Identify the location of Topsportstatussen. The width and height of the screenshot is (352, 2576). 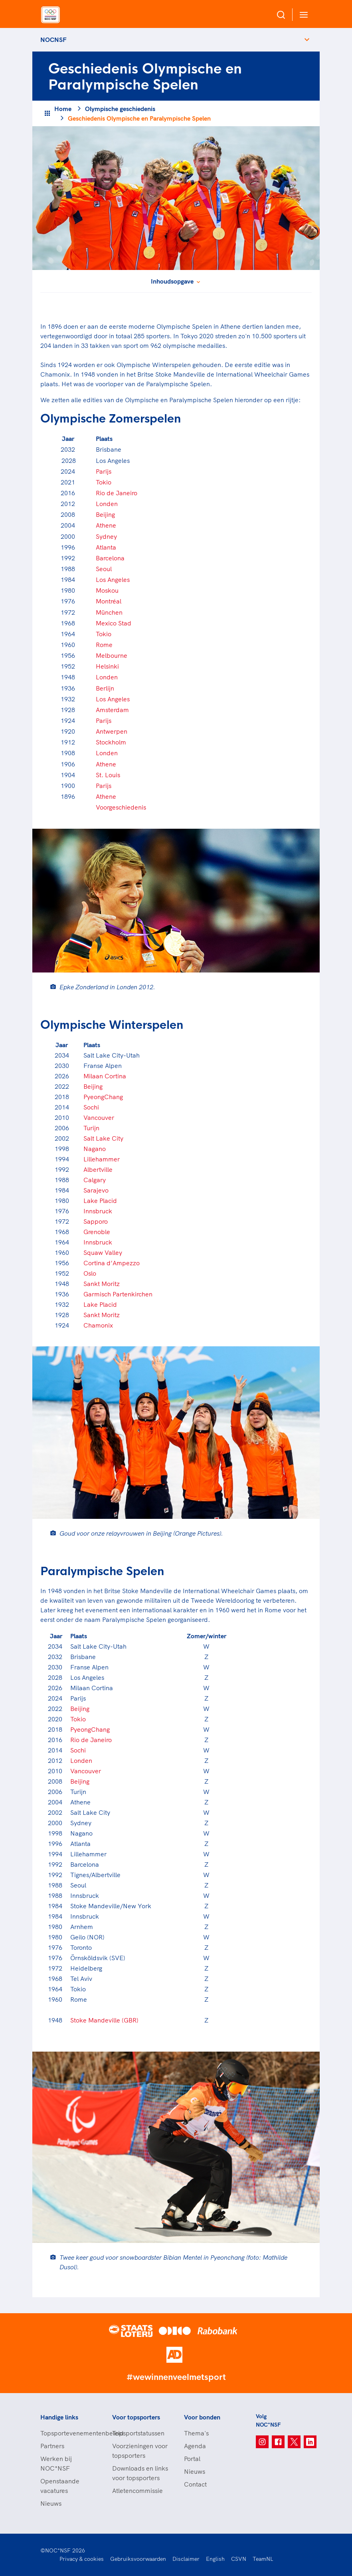
(138, 2433).